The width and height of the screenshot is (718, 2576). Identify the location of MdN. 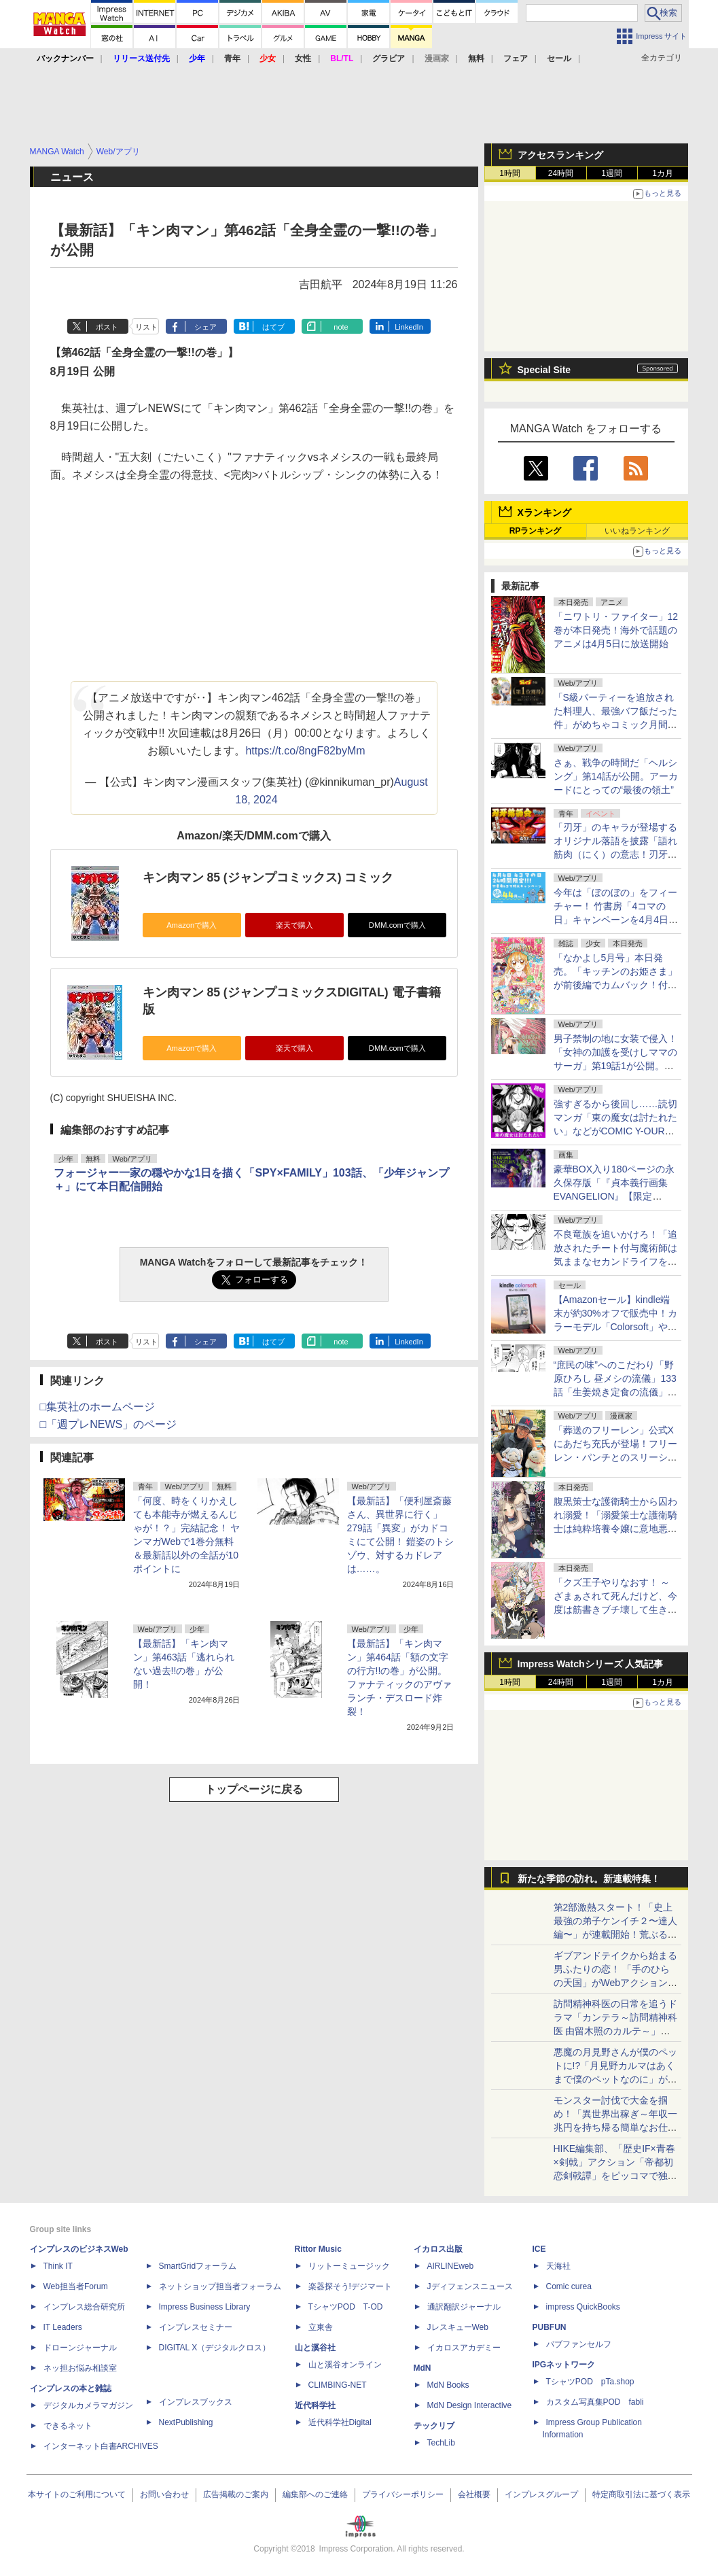
(422, 2368).